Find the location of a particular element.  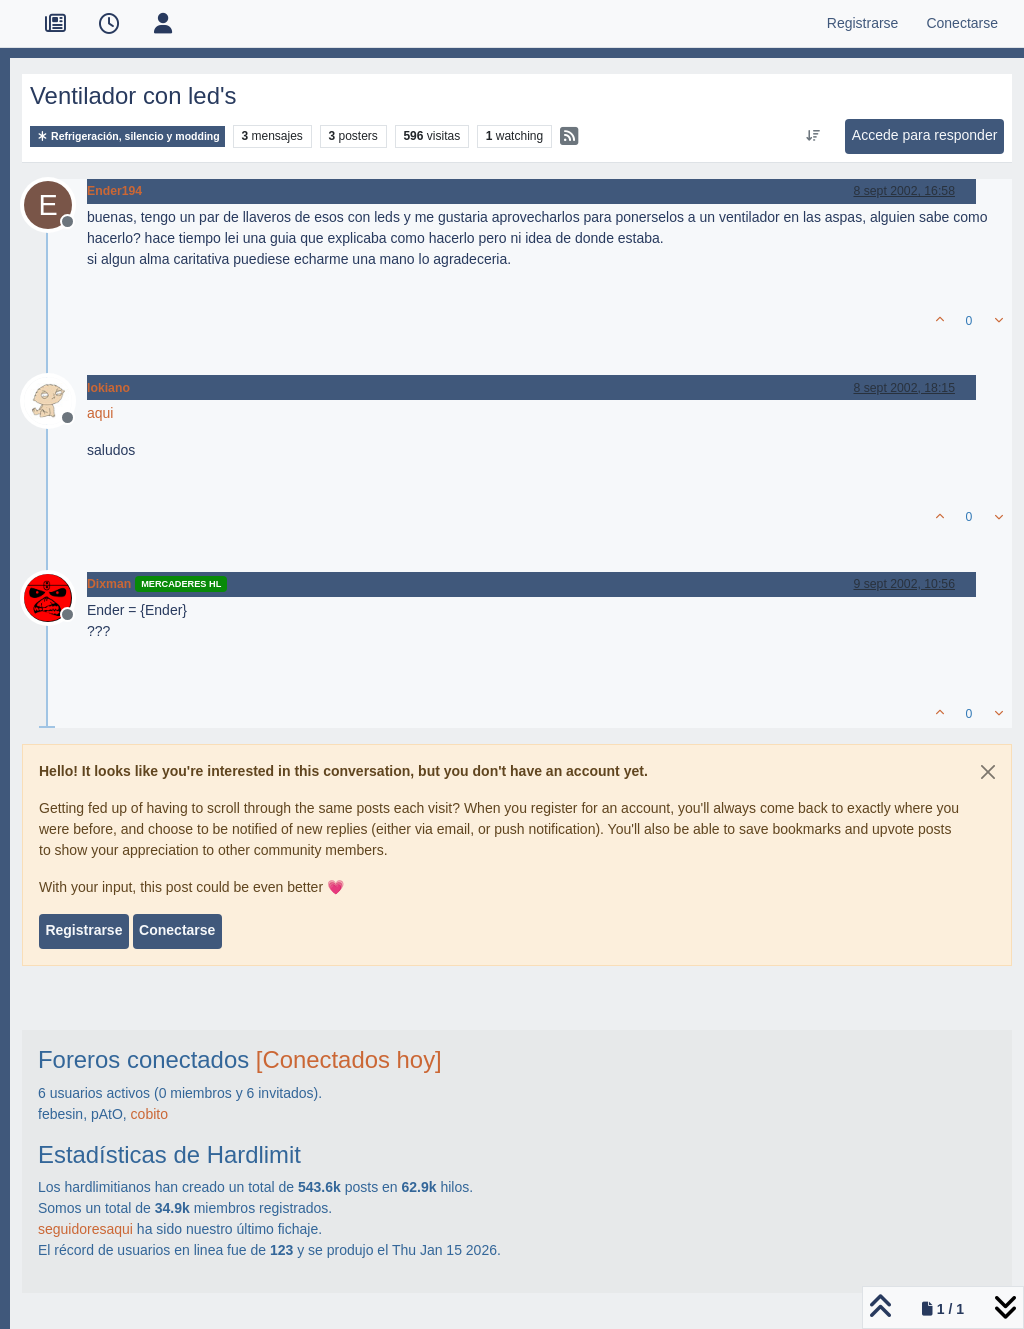

[Ordenar publicación, Más antiguo a más nuevo] is located at coordinates (812, 136).